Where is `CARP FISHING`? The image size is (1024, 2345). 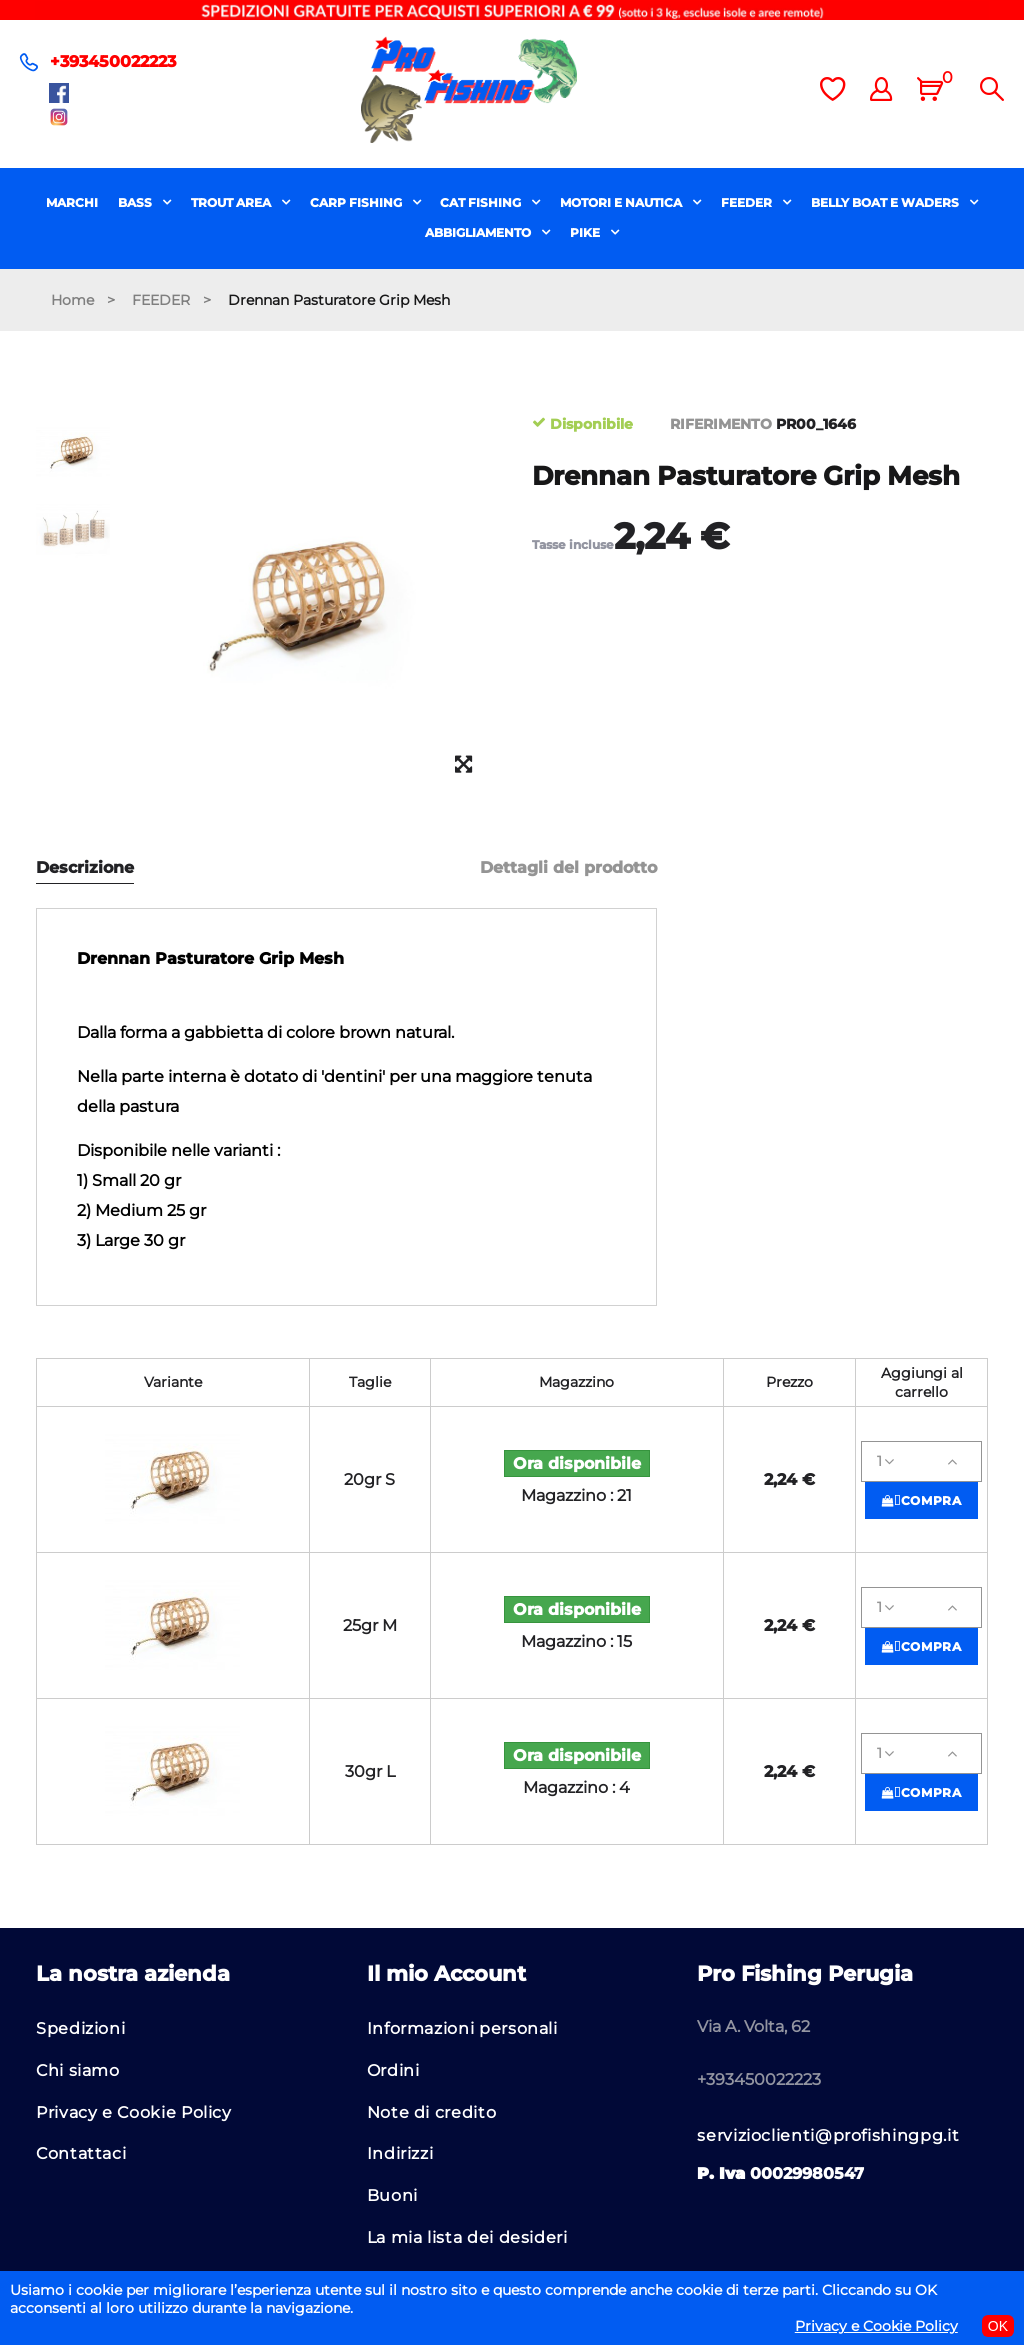 CARP FISHING is located at coordinates (357, 202).